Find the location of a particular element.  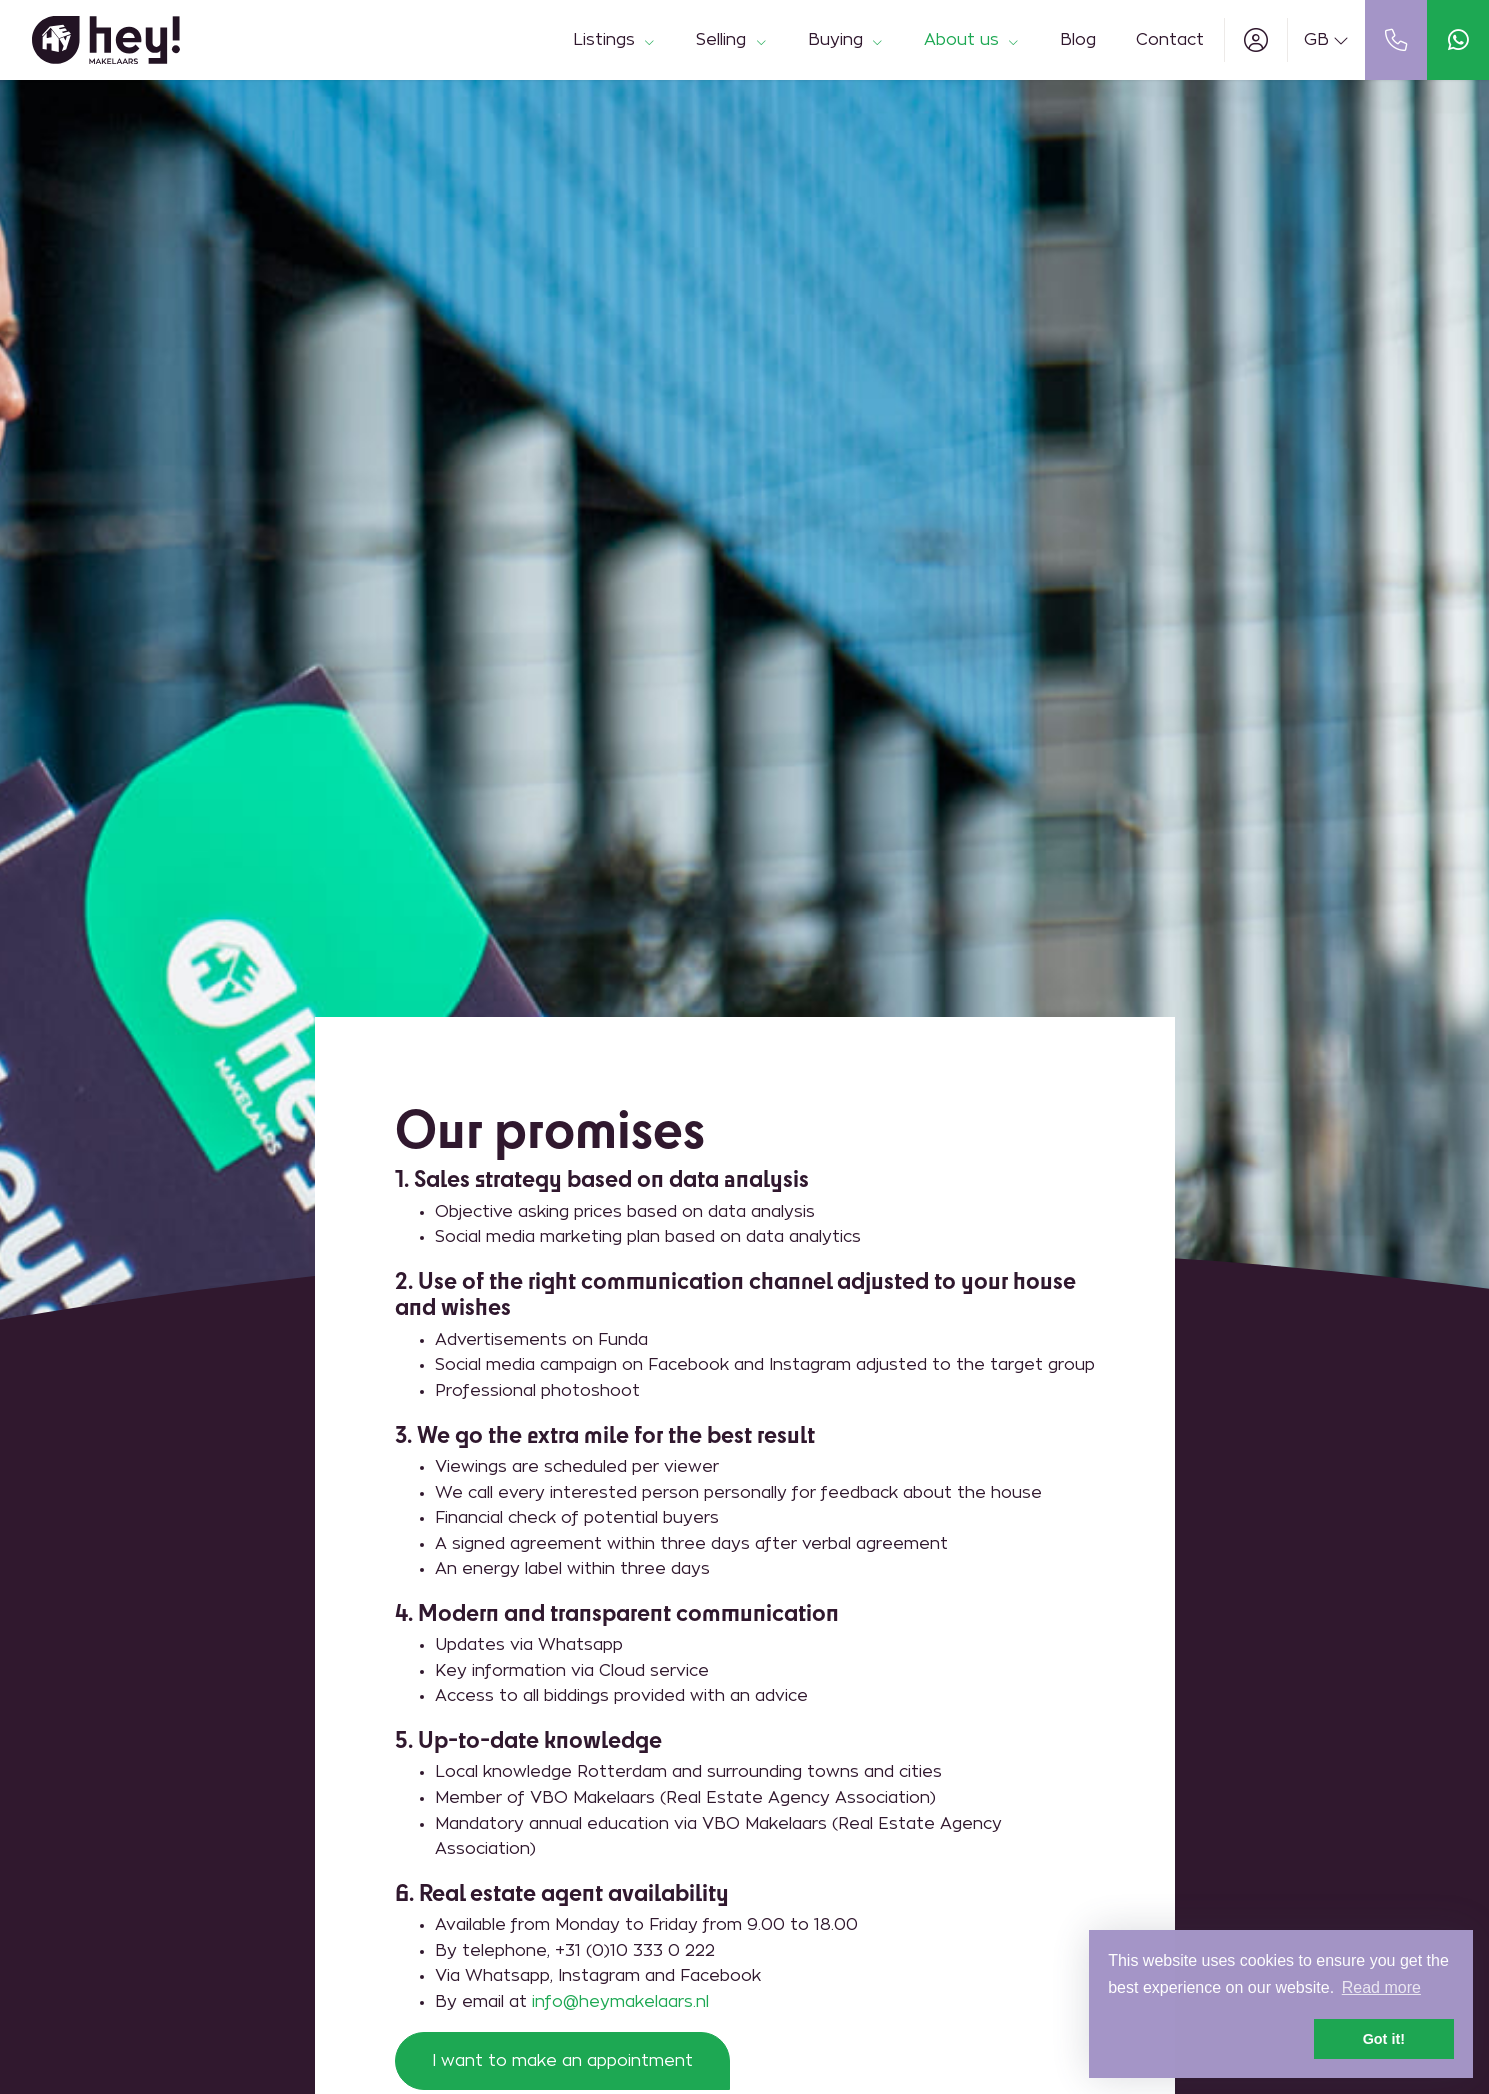

I want to make an appointment is located at coordinates (562, 2061).